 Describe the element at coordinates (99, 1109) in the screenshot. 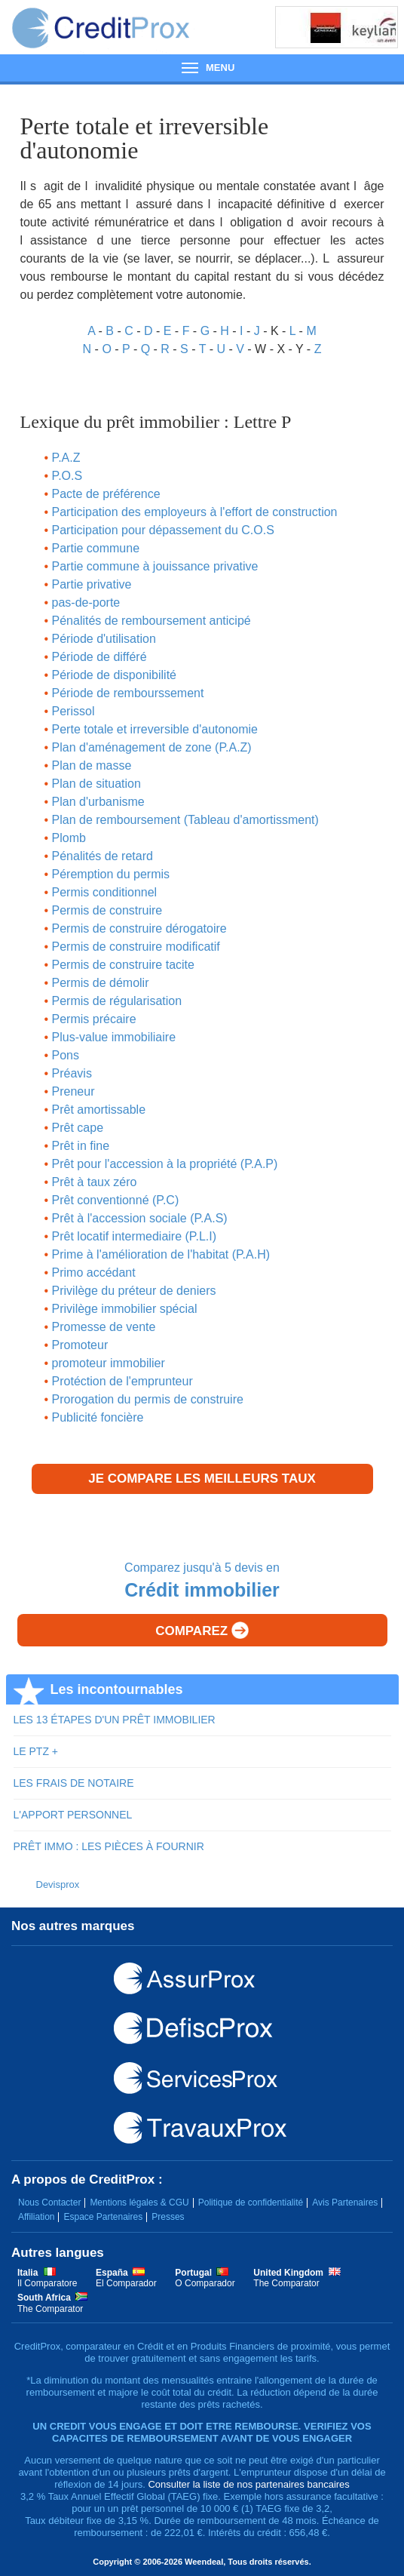

I see `Prêt amortissable` at that location.